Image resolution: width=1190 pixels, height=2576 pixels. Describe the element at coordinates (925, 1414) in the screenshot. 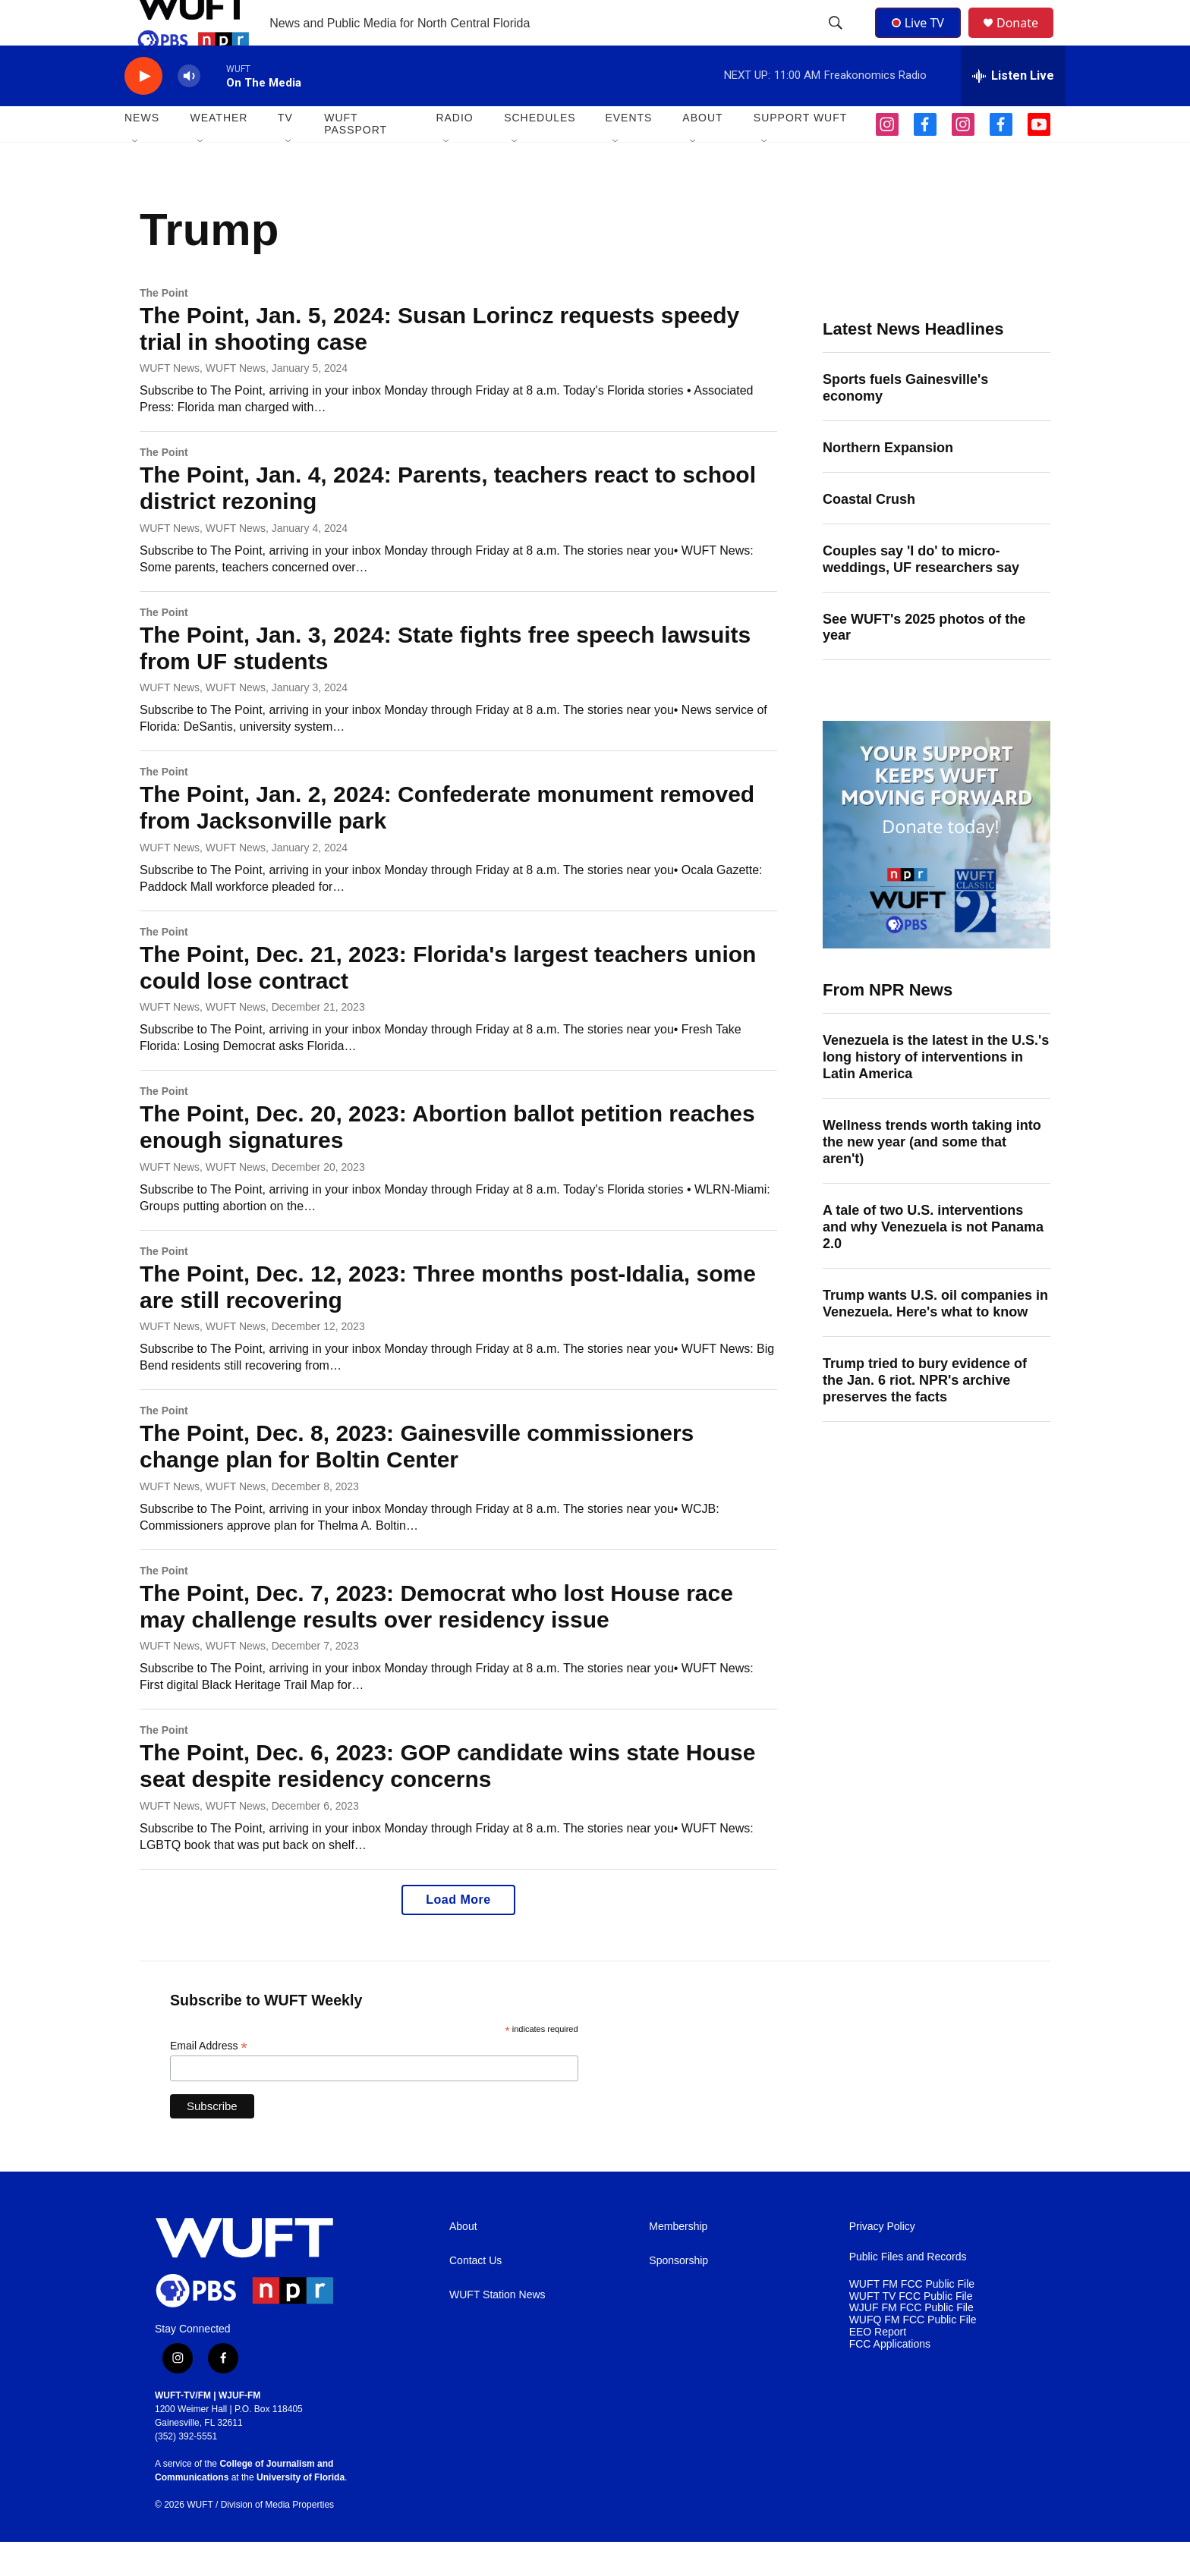

I see `Trump tried to bury evidence of the Jan. 6 riot. NPR's archive preserves the facts` at that location.